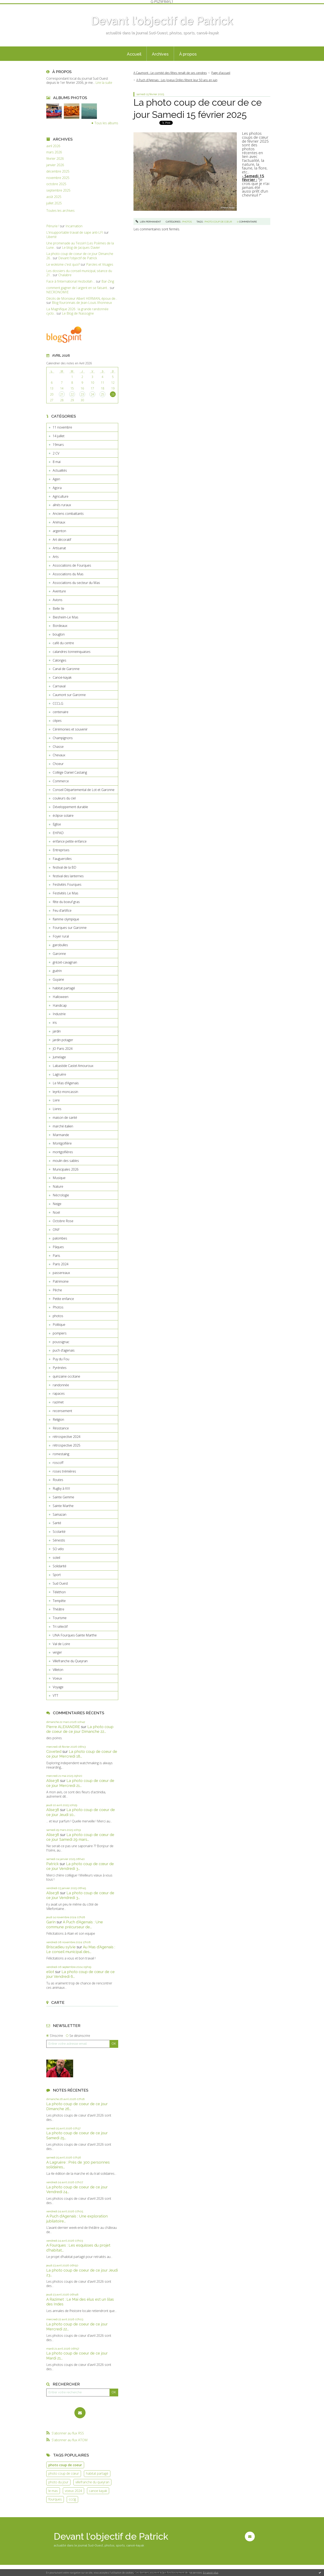 This screenshot has height=2576, width=324. Describe the element at coordinates (68, 876) in the screenshot. I see `festival des lanternes` at that location.